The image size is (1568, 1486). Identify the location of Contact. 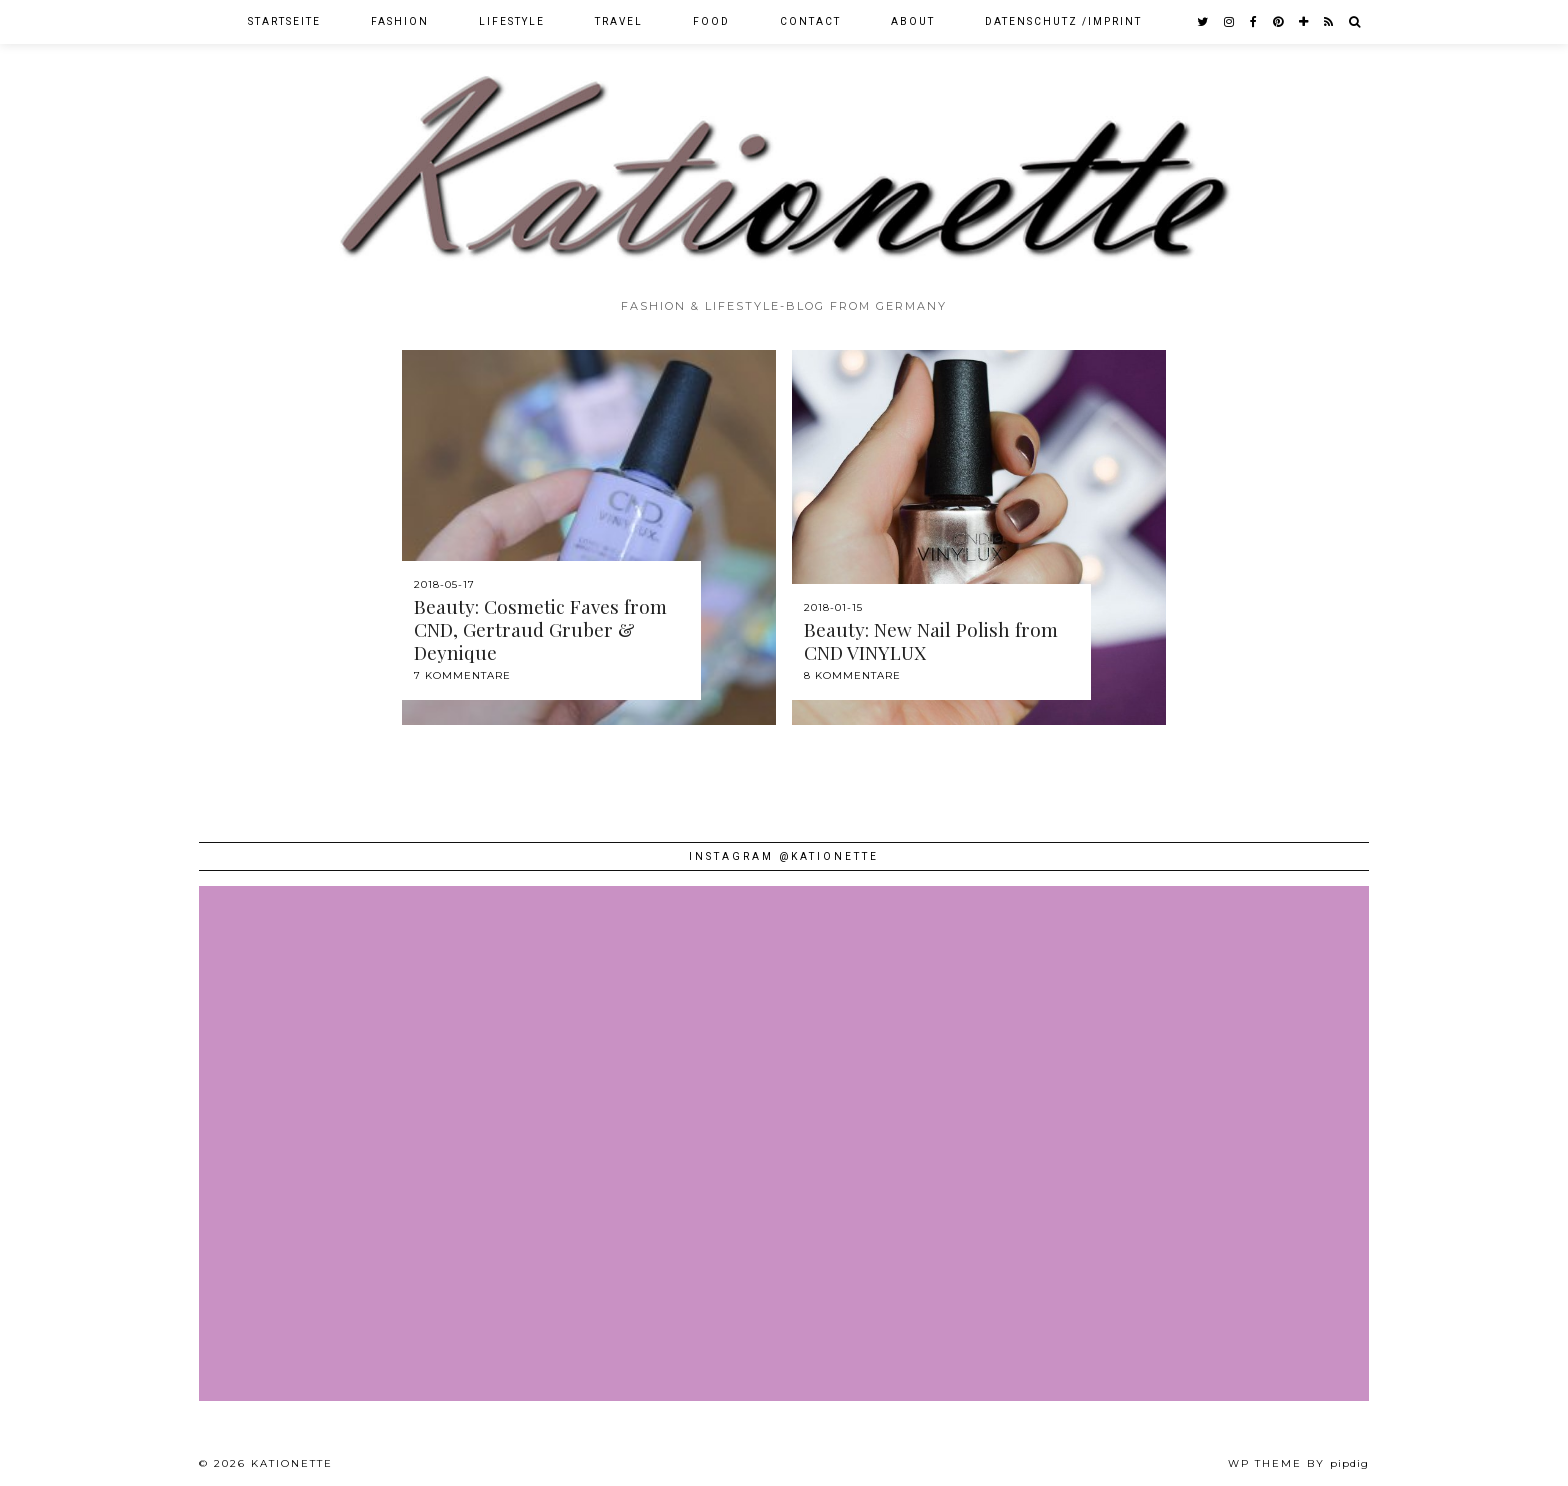
(810, 21).